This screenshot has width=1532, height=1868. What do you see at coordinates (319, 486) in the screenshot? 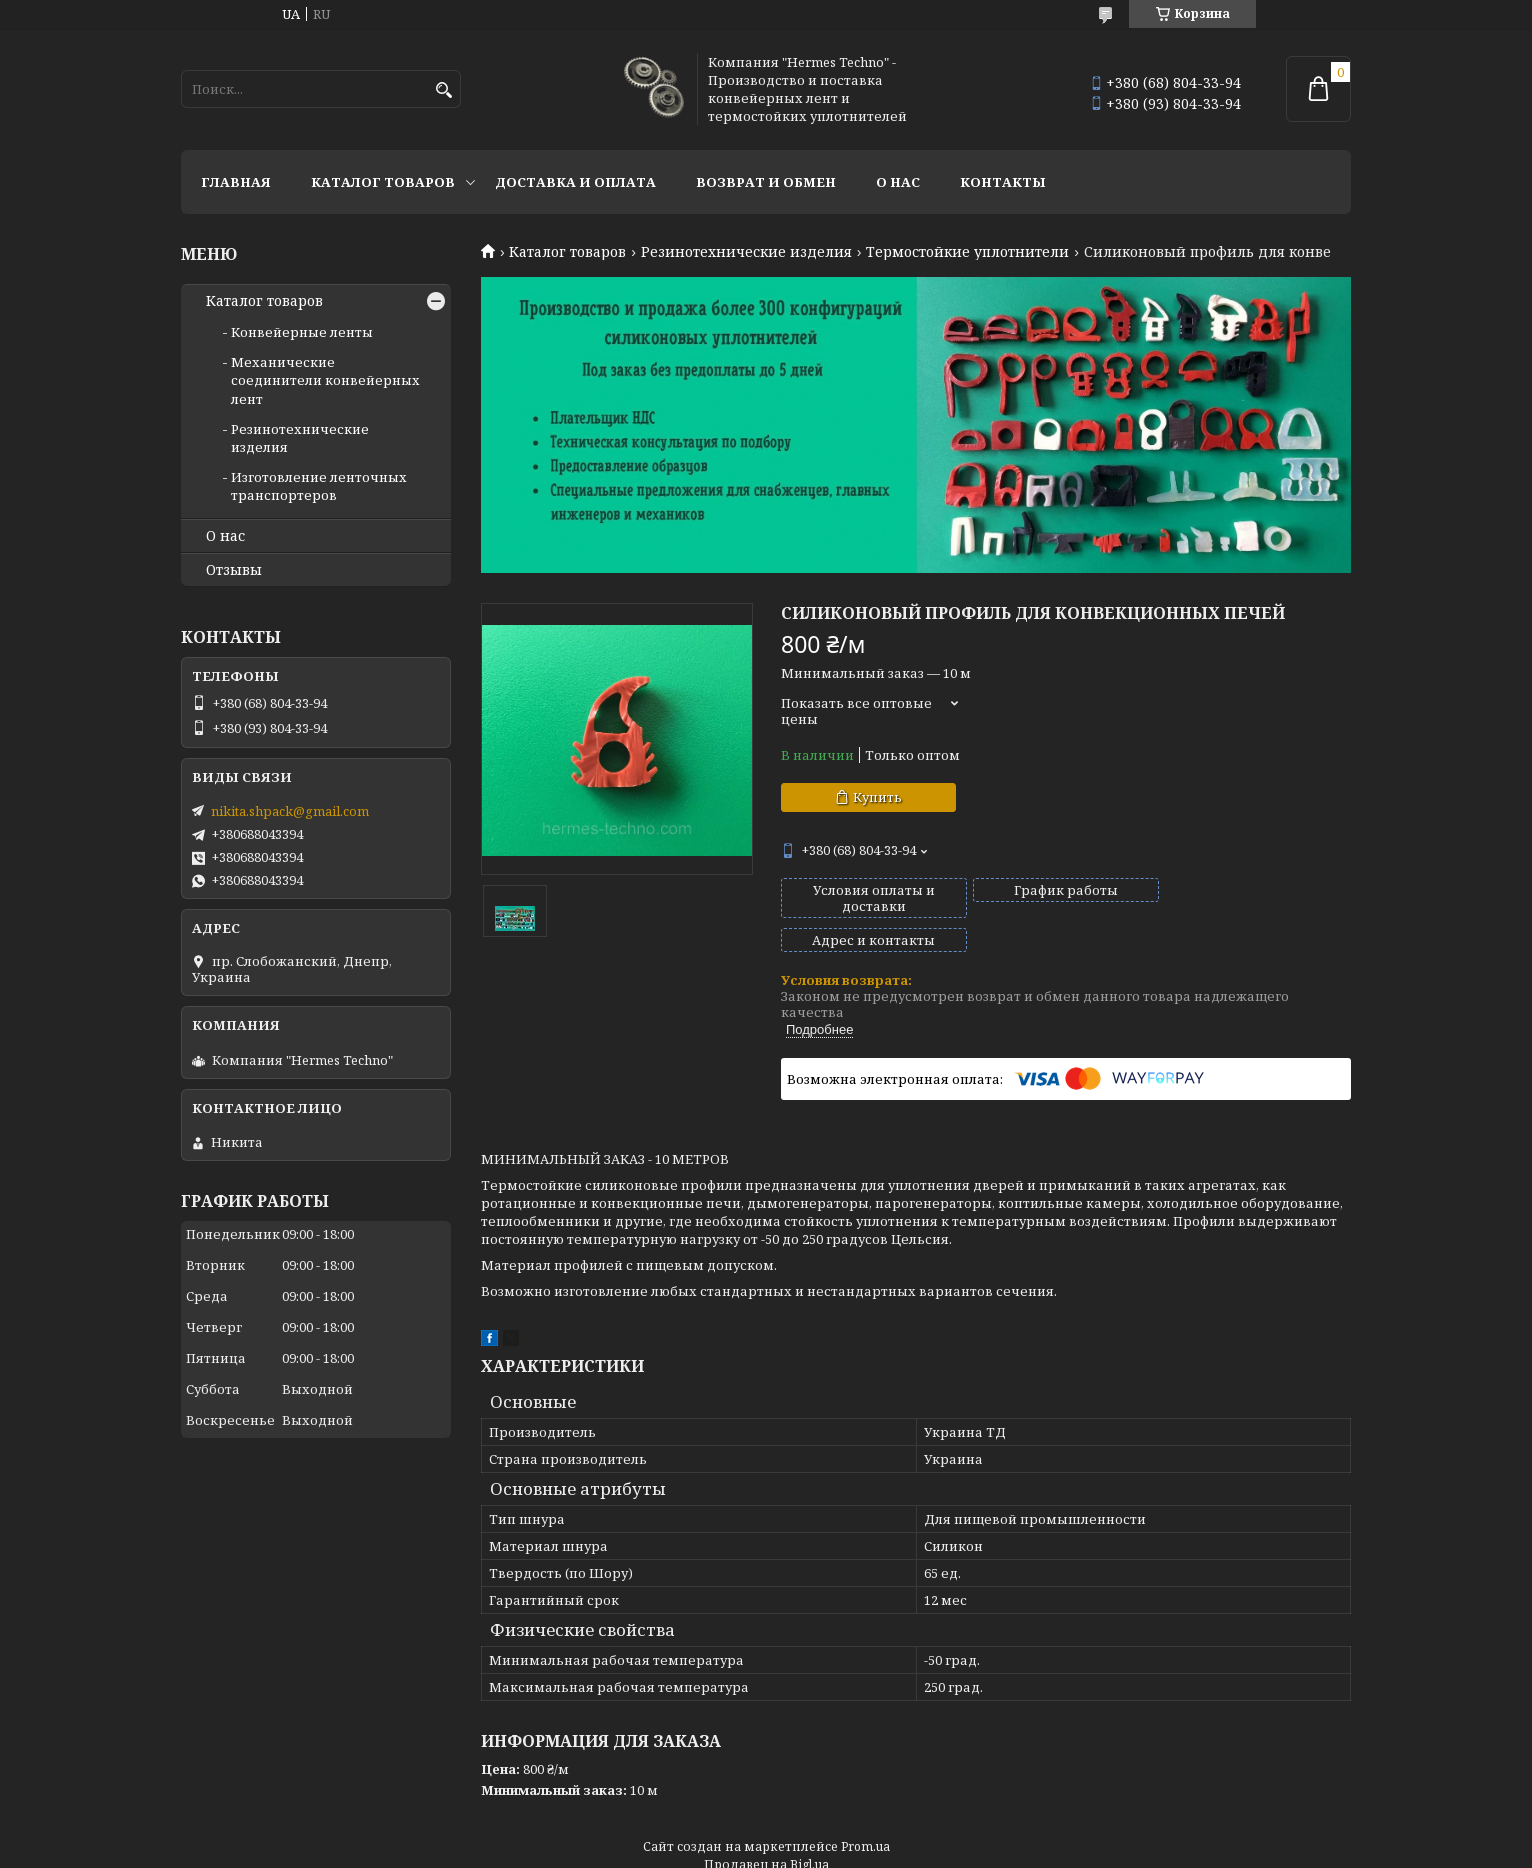
I see `Изготовление ленточных транспортеров` at bounding box center [319, 486].